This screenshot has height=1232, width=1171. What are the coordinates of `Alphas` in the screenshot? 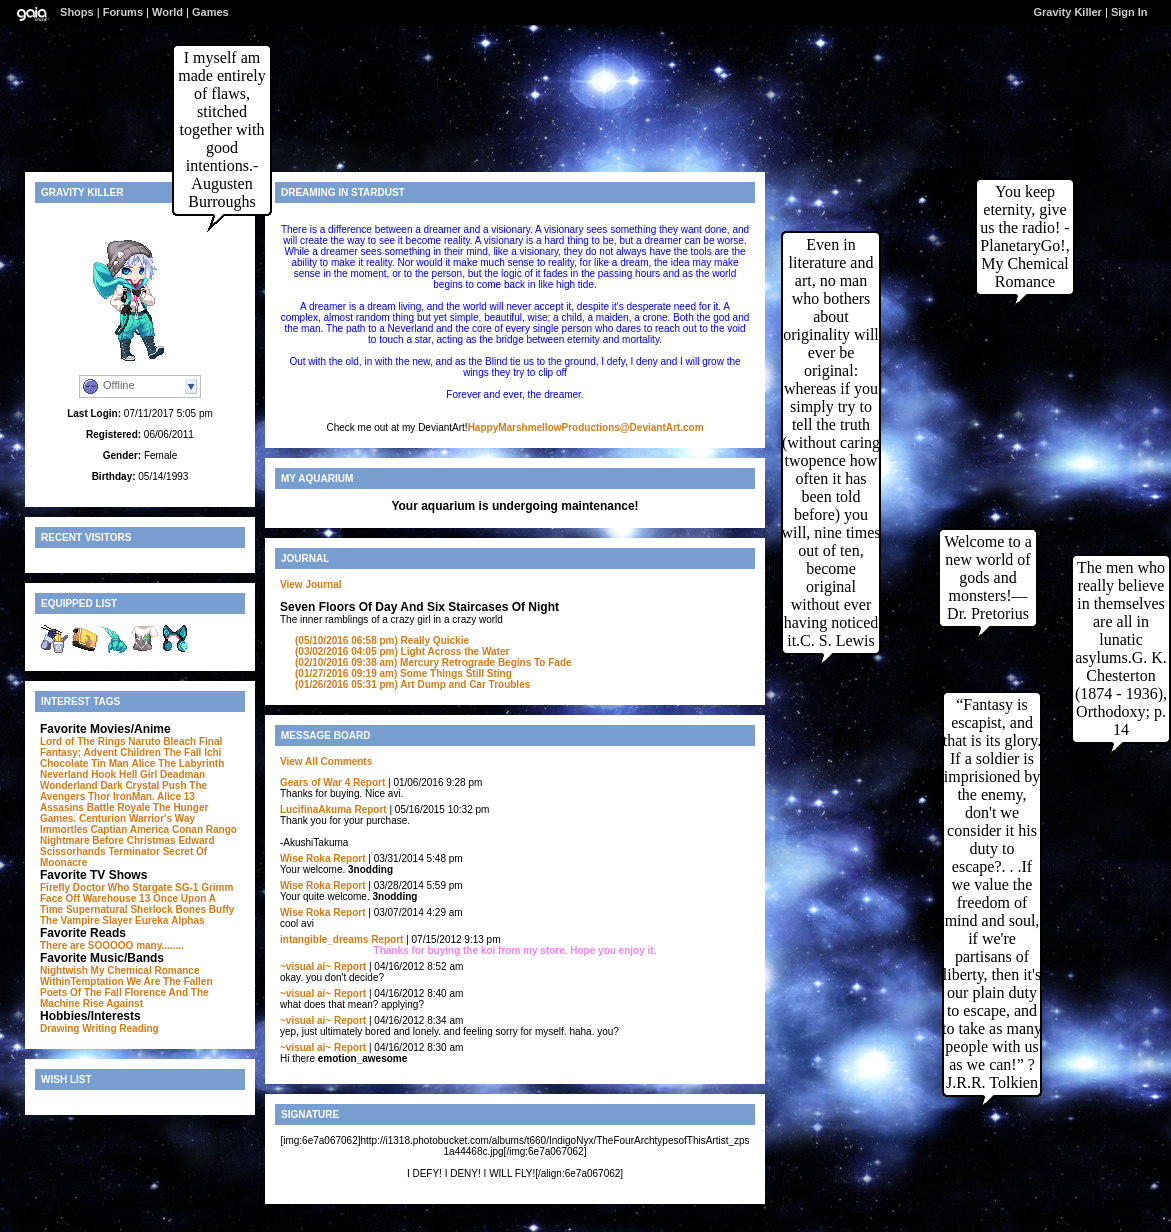 It's located at (187, 920).